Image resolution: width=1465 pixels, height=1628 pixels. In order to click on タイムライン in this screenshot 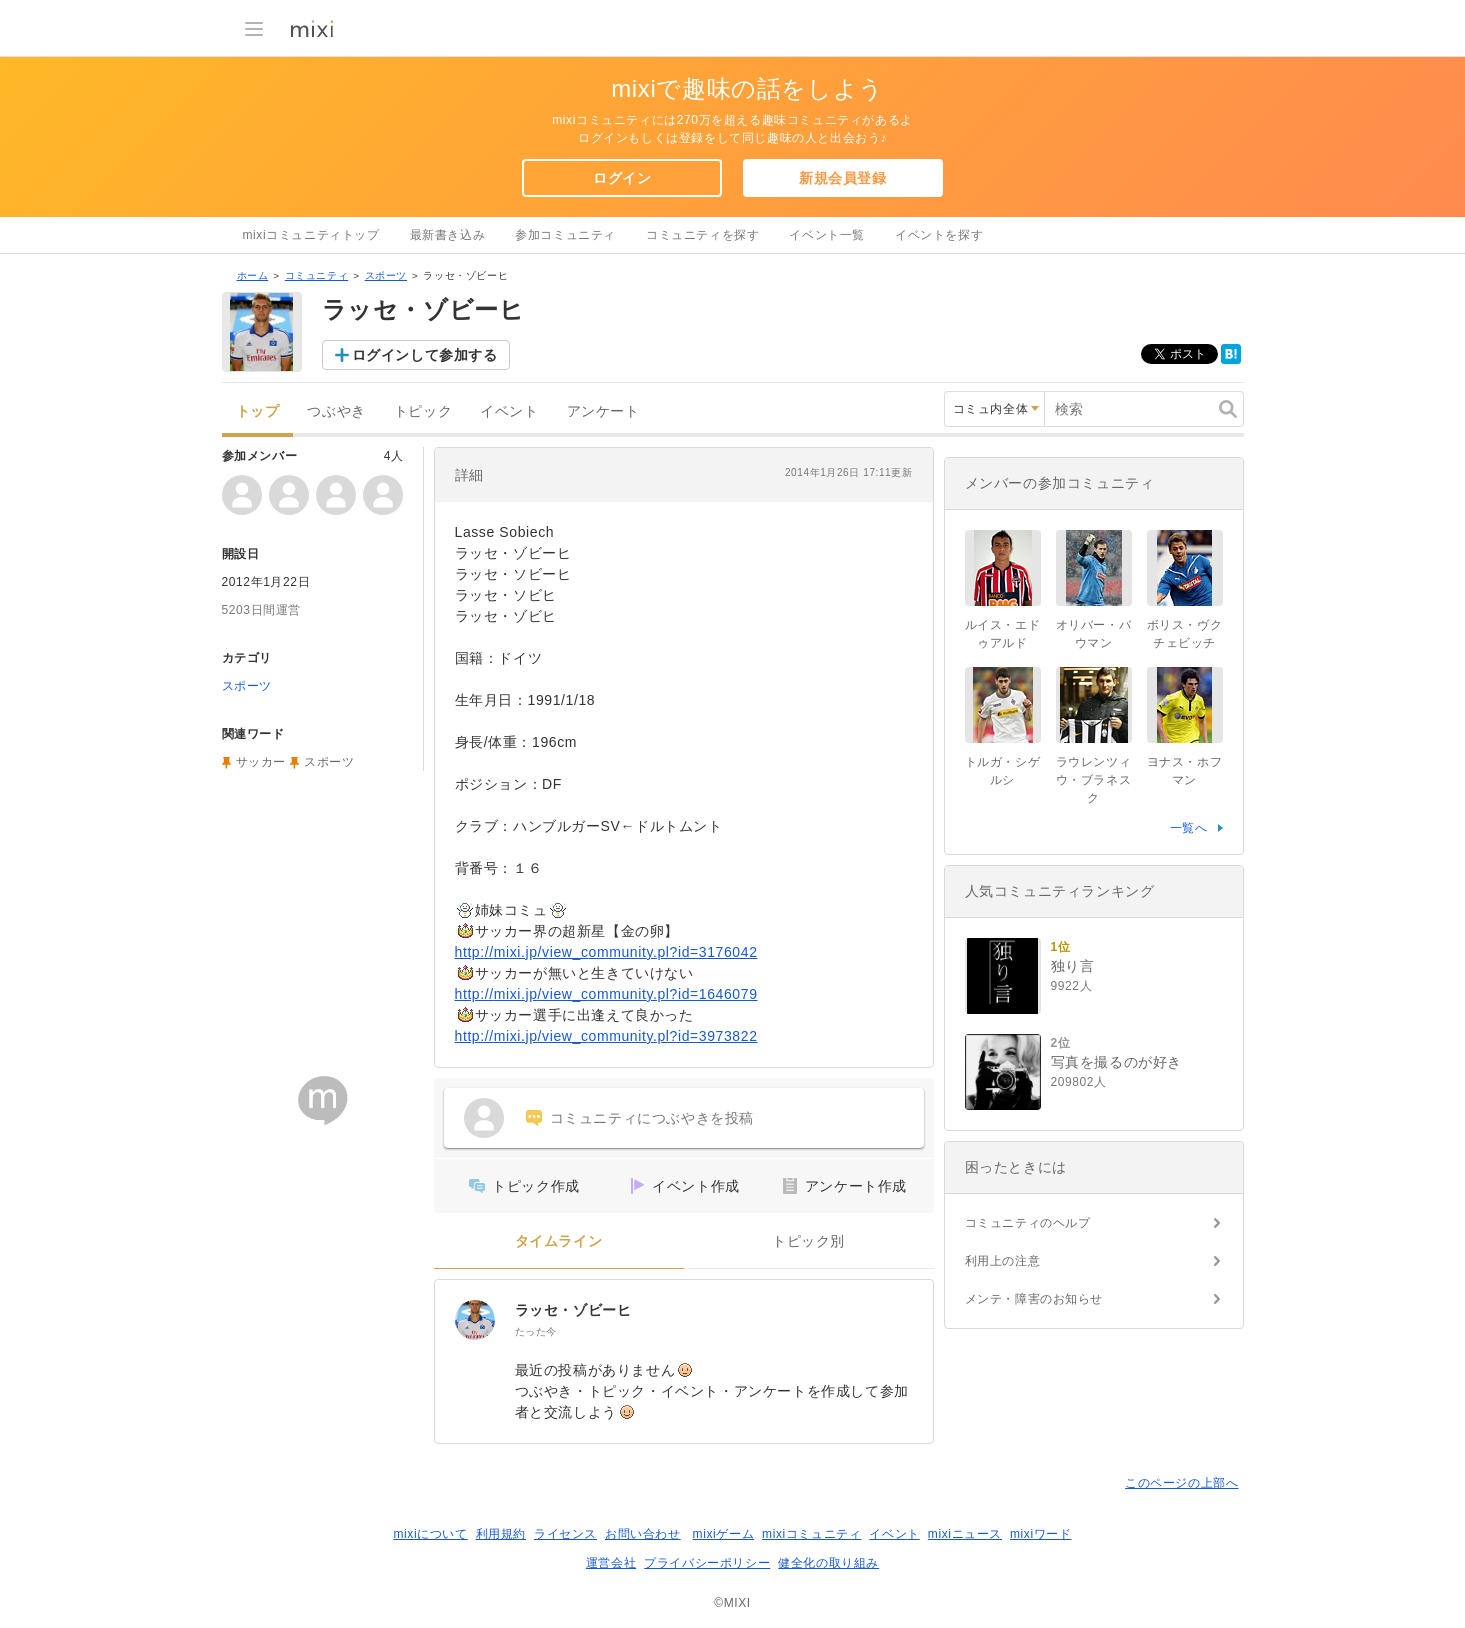, I will do `click(559, 1241)`.